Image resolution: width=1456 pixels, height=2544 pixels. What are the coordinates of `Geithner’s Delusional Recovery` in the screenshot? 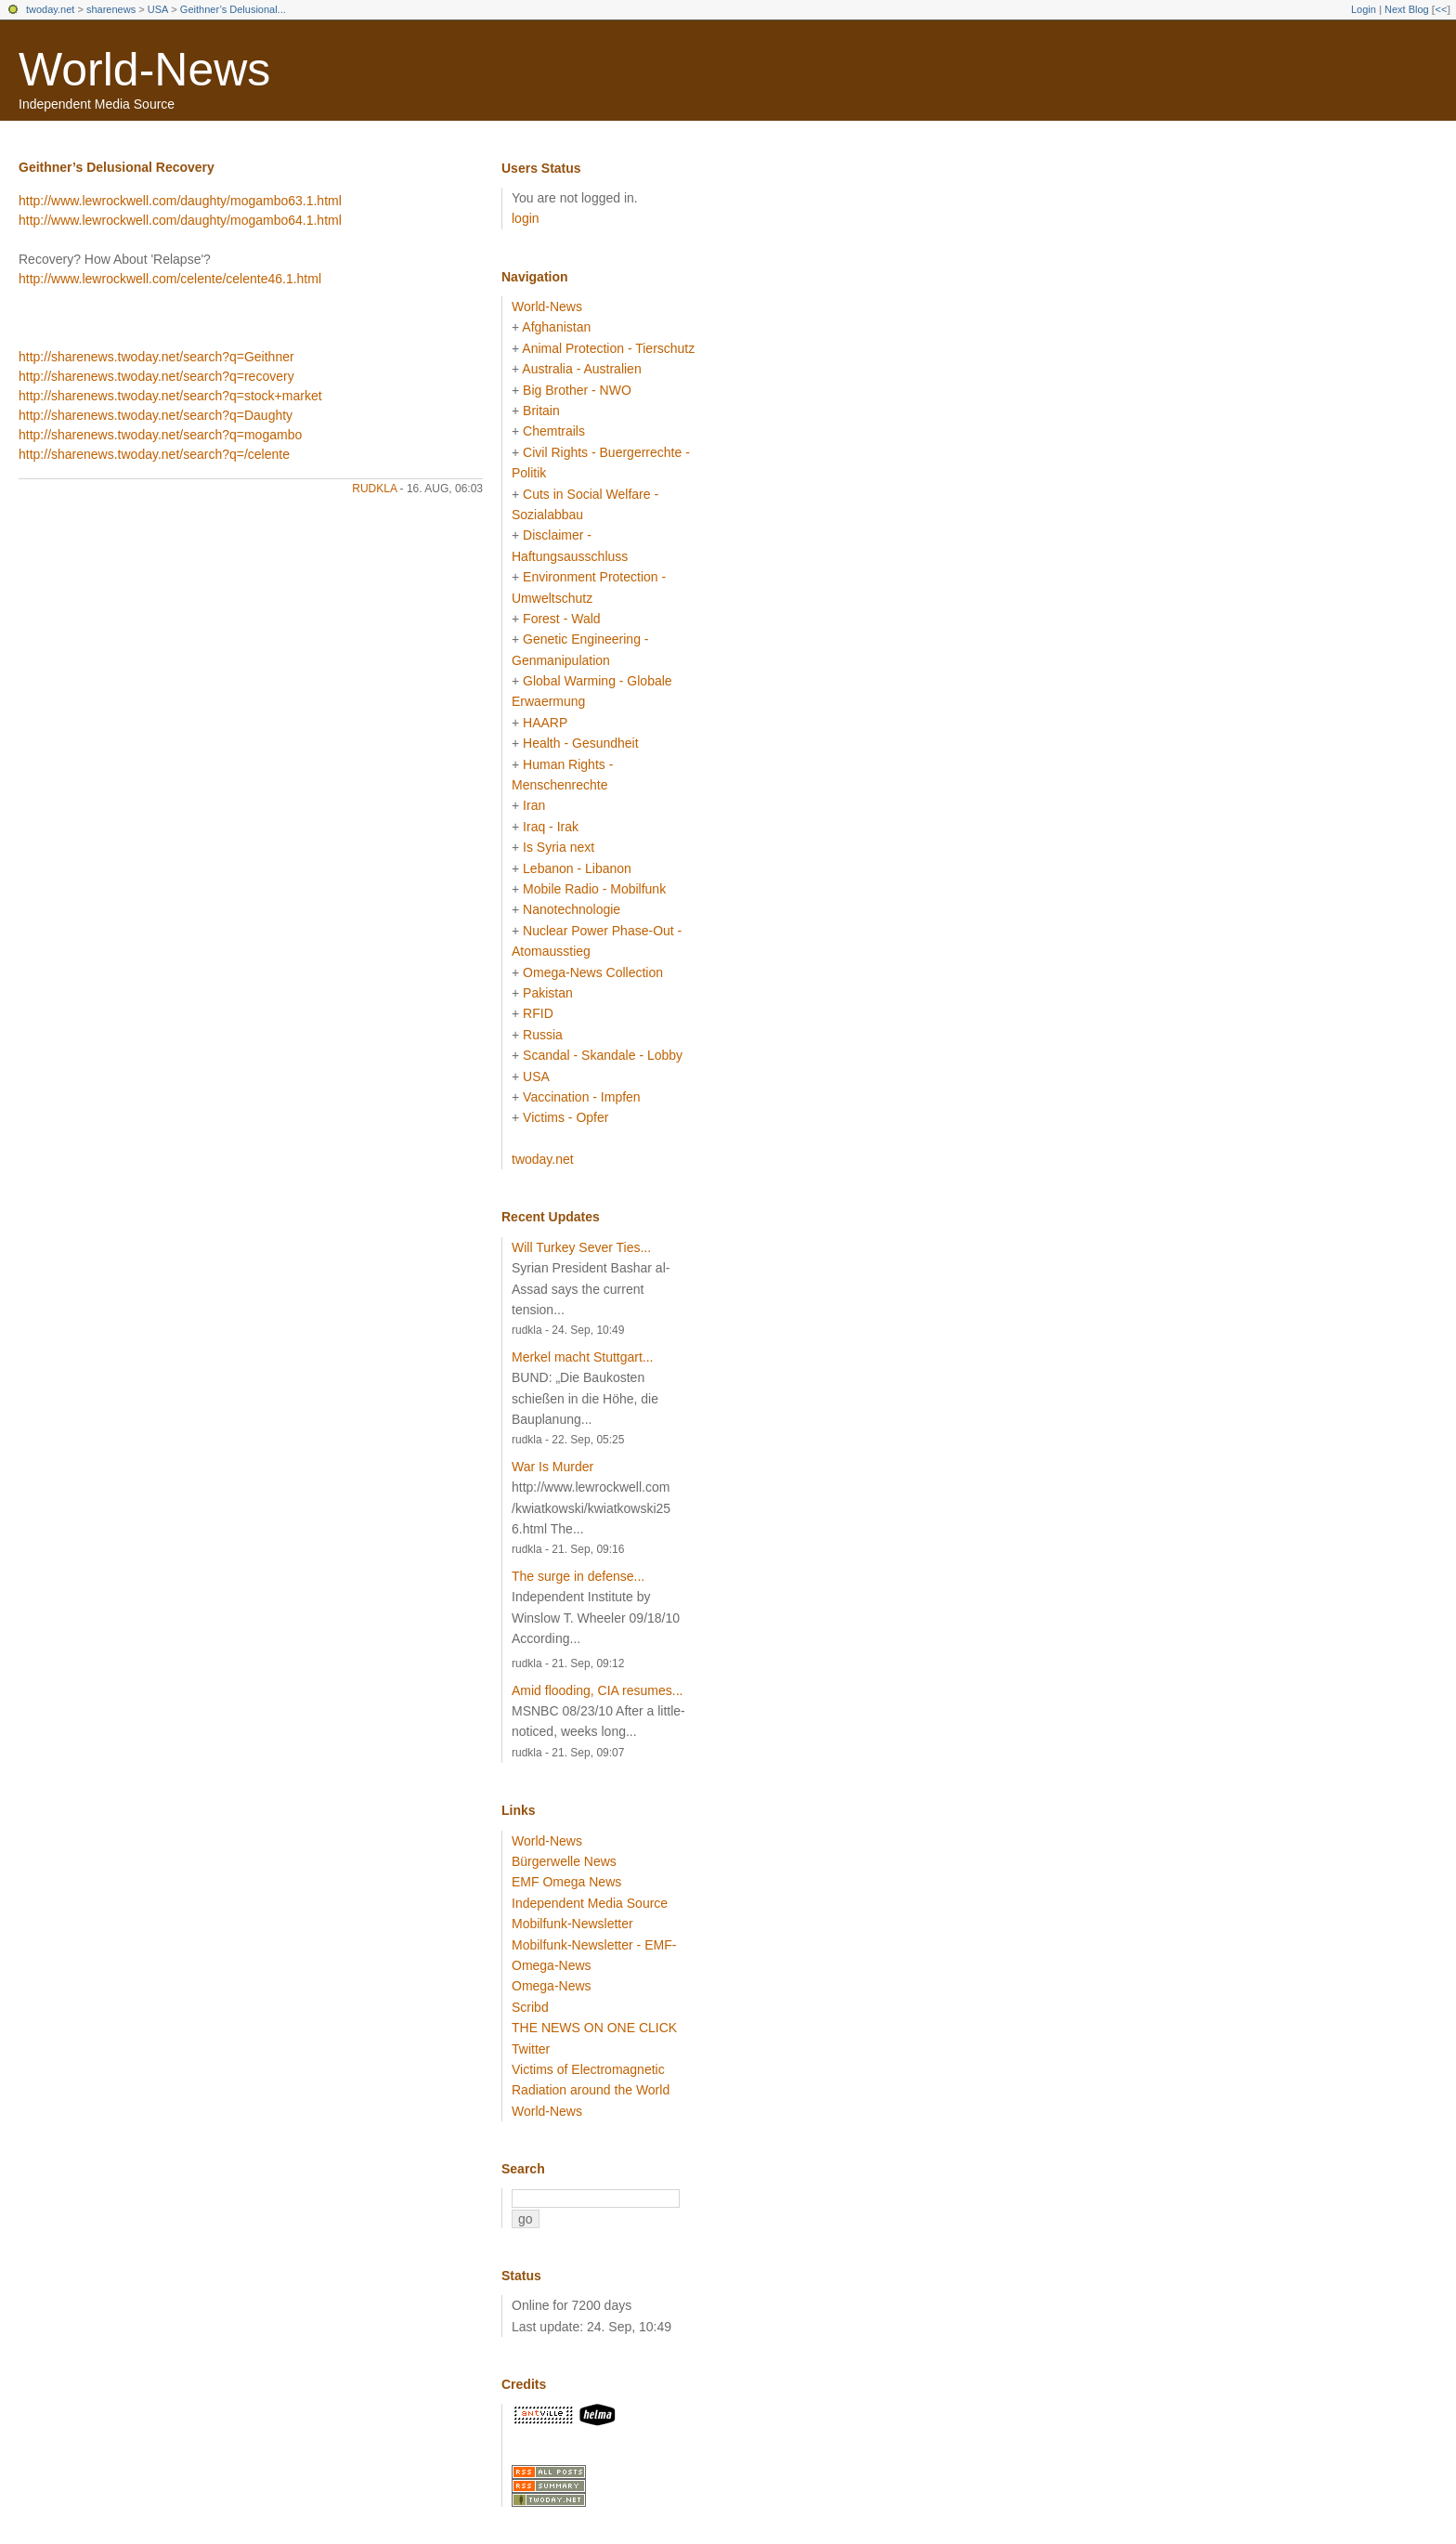 It's located at (116, 167).